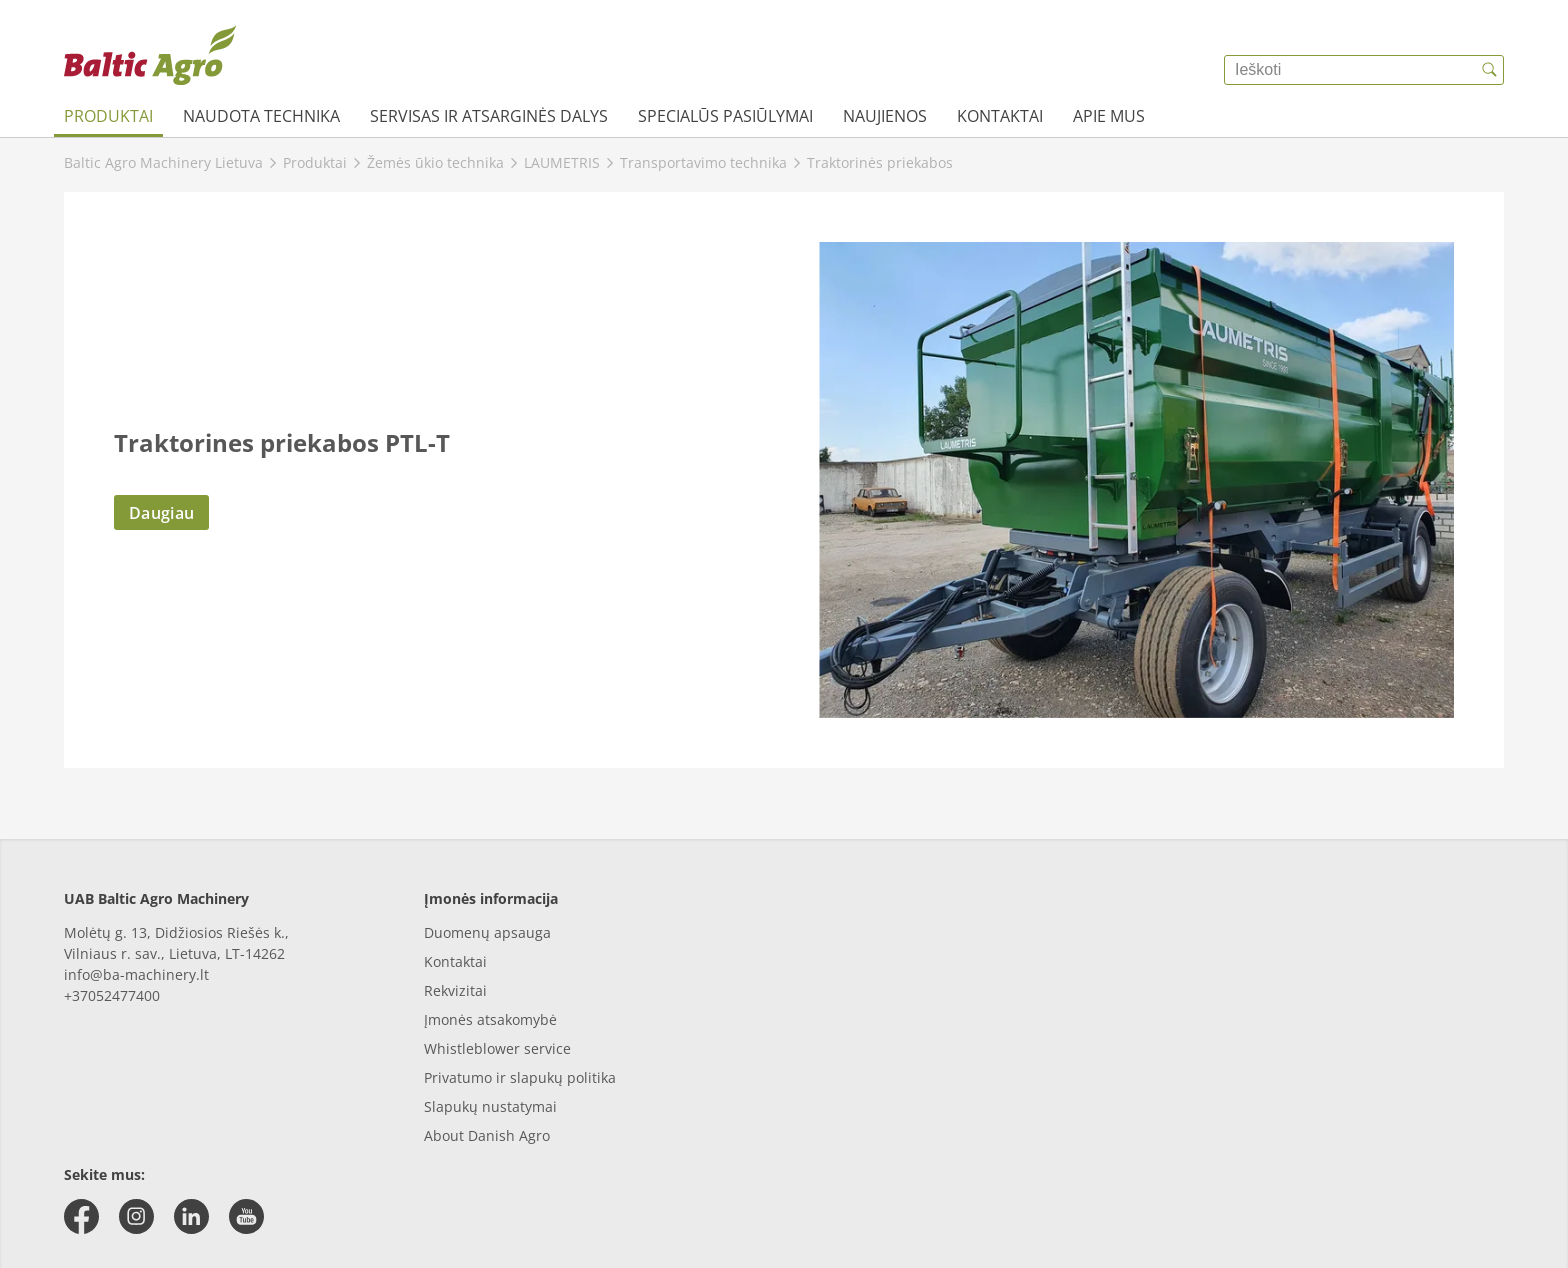 The height and width of the screenshot is (1268, 1568). I want to click on Apie mus, so click(1109, 116).